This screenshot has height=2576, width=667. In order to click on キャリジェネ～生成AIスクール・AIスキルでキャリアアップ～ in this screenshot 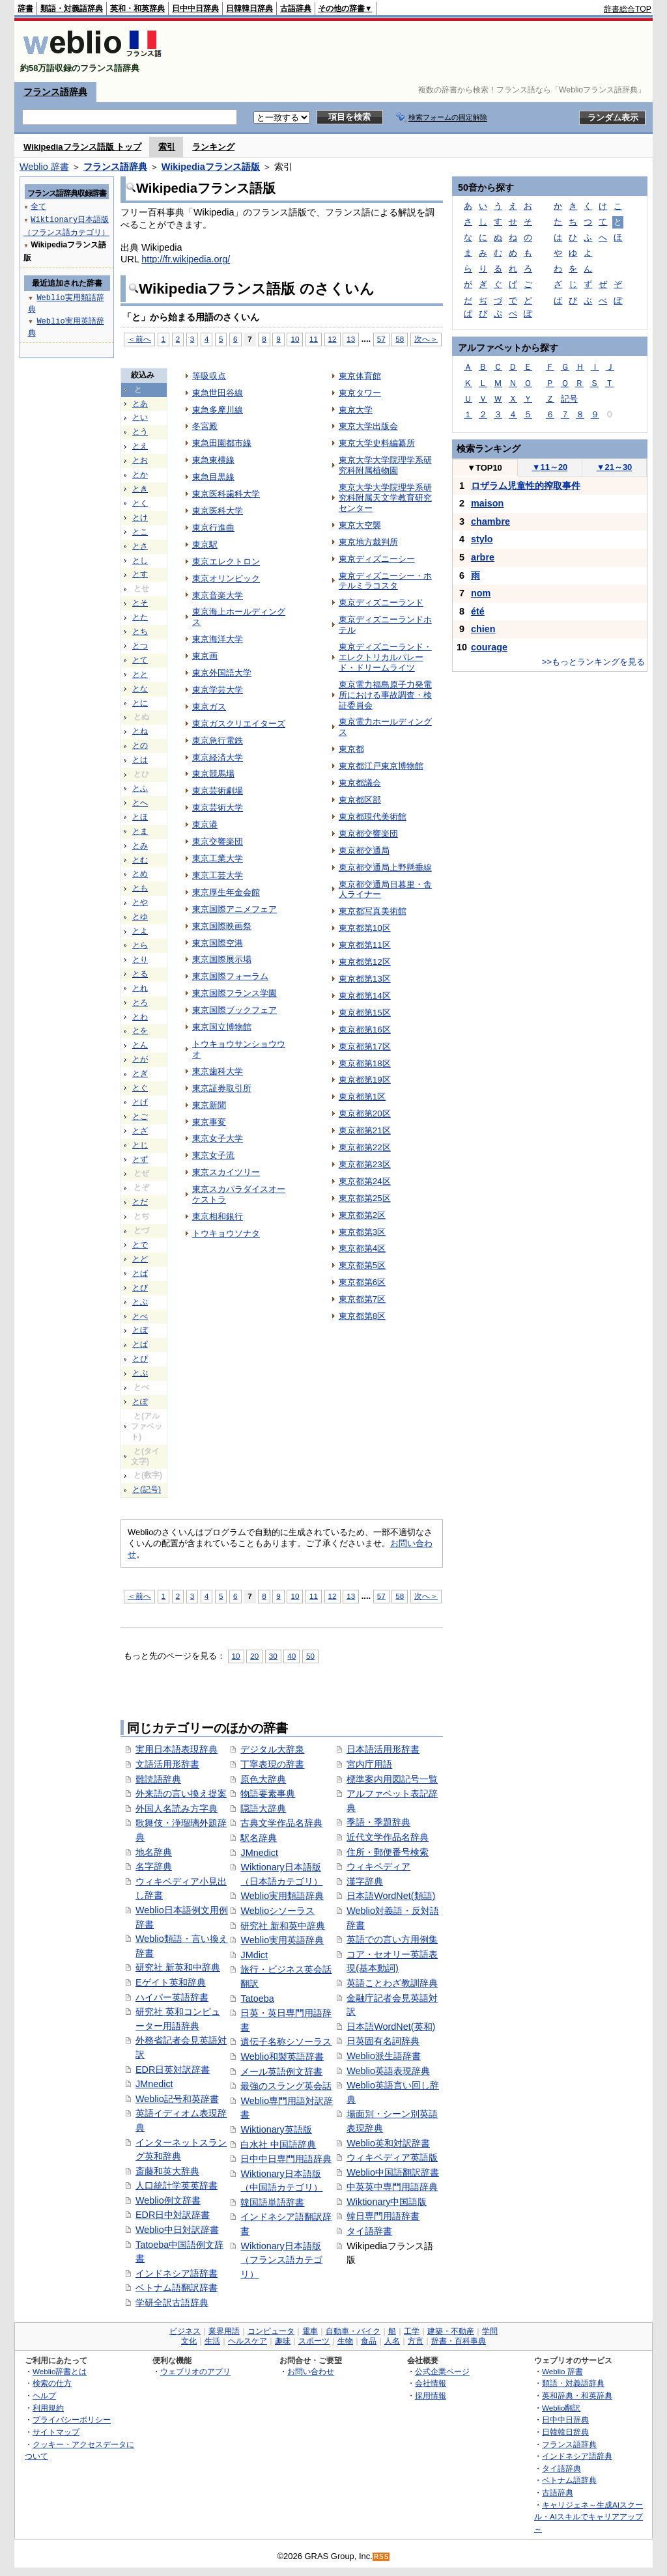, I will do `click(588, 2516)`.